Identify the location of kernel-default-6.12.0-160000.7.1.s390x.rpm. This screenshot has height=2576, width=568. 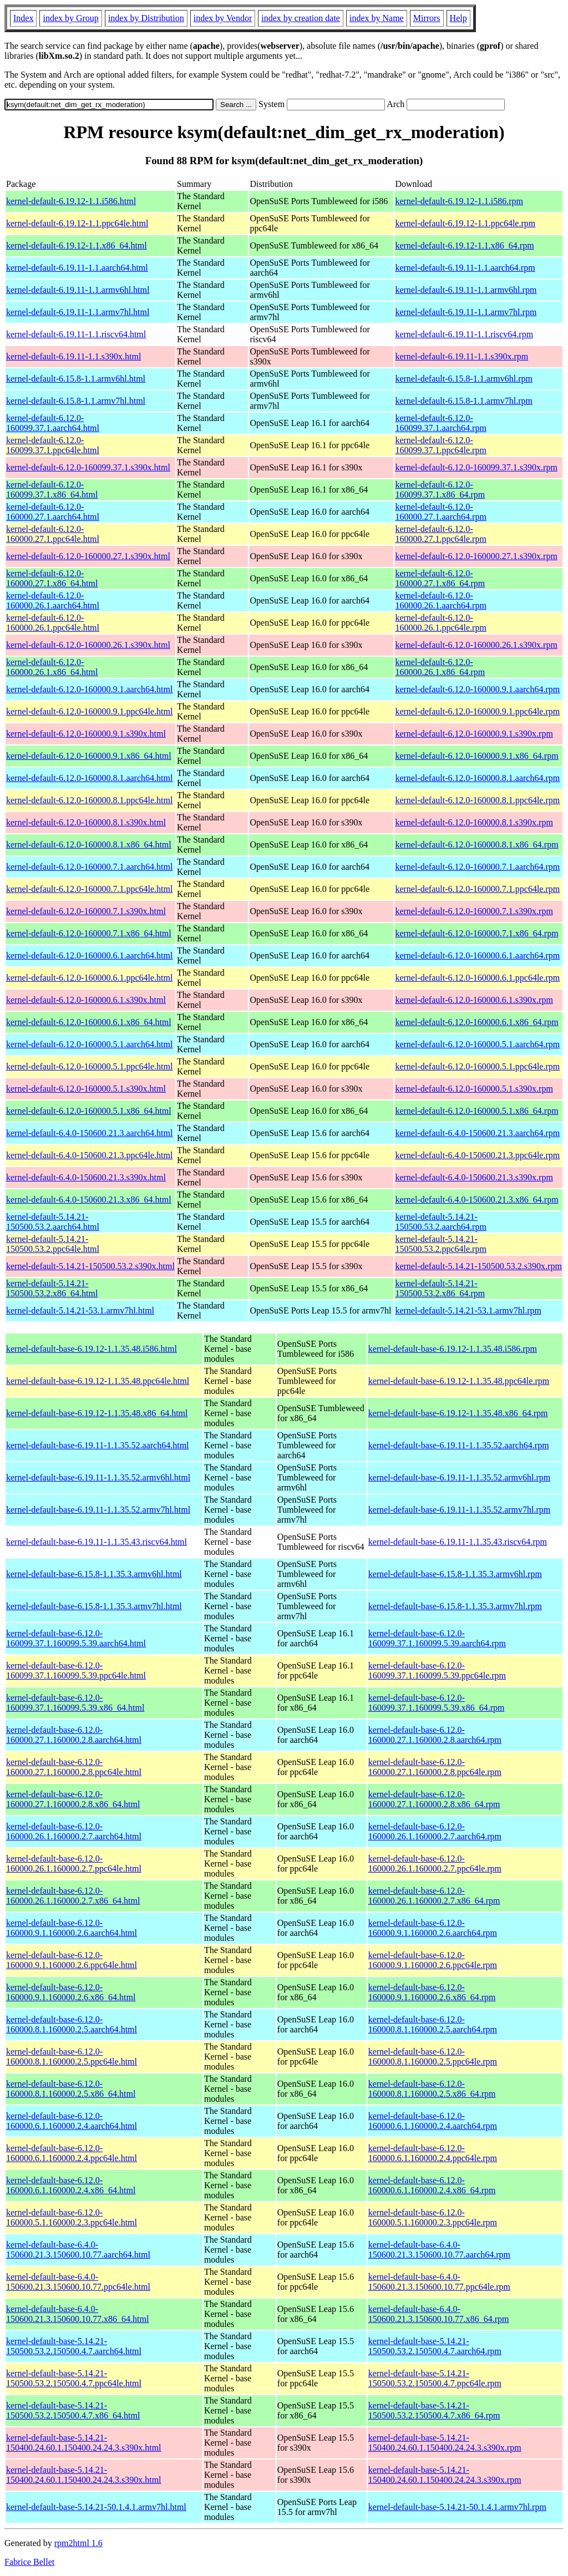
(473, 911).